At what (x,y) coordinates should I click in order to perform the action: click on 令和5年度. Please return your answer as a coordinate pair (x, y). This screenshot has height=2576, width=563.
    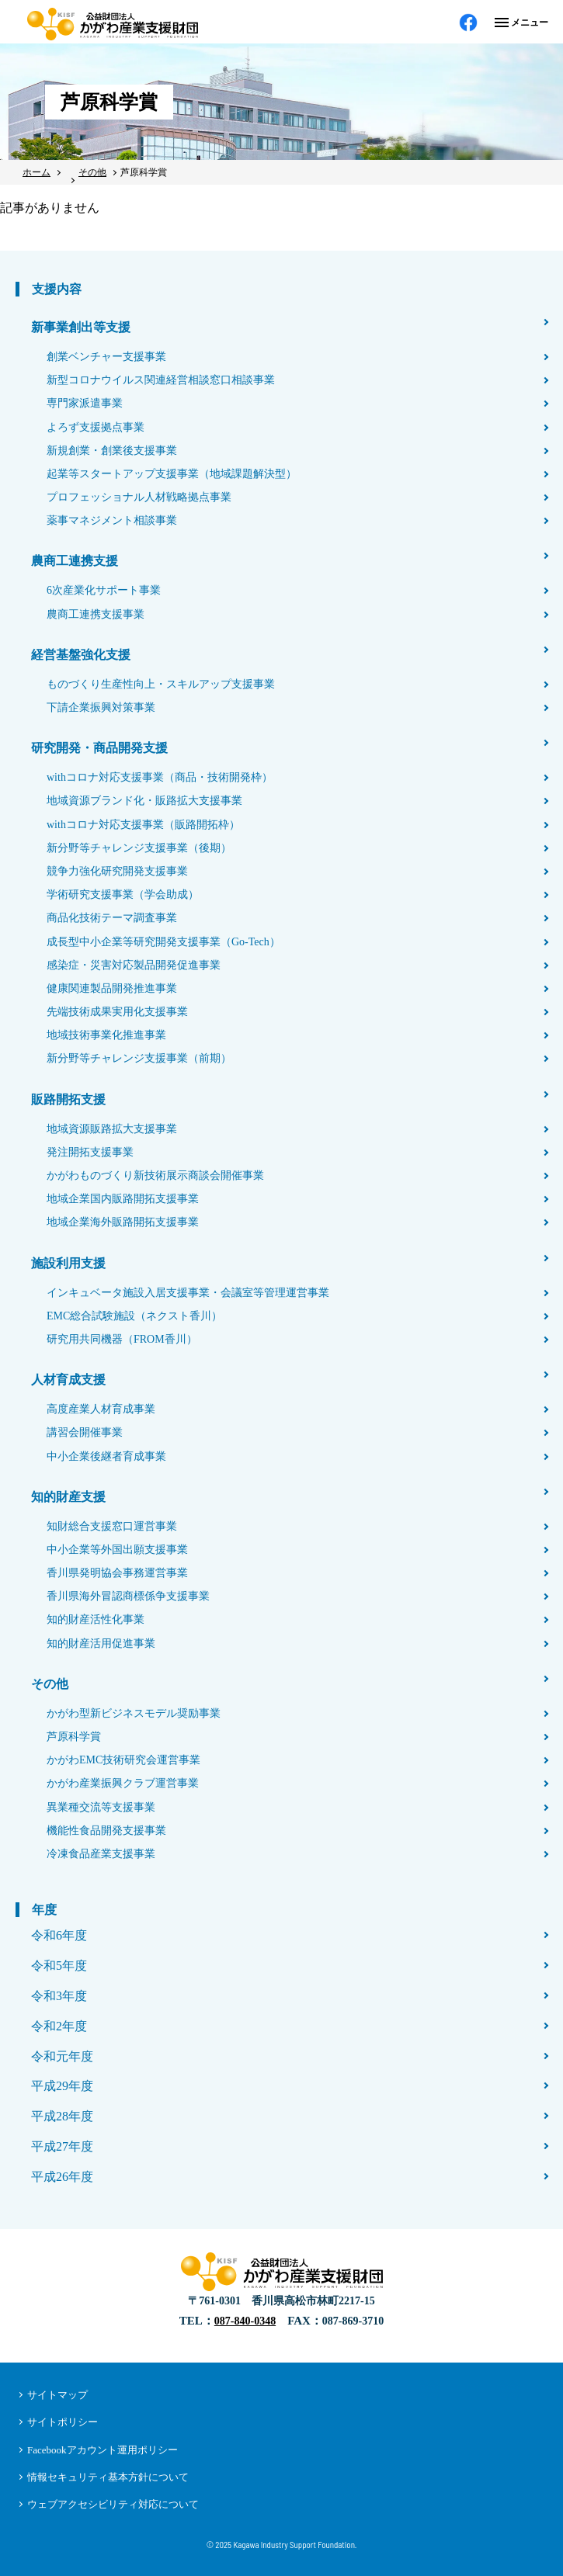
    Looking at the image, I should click on (59, 1965).